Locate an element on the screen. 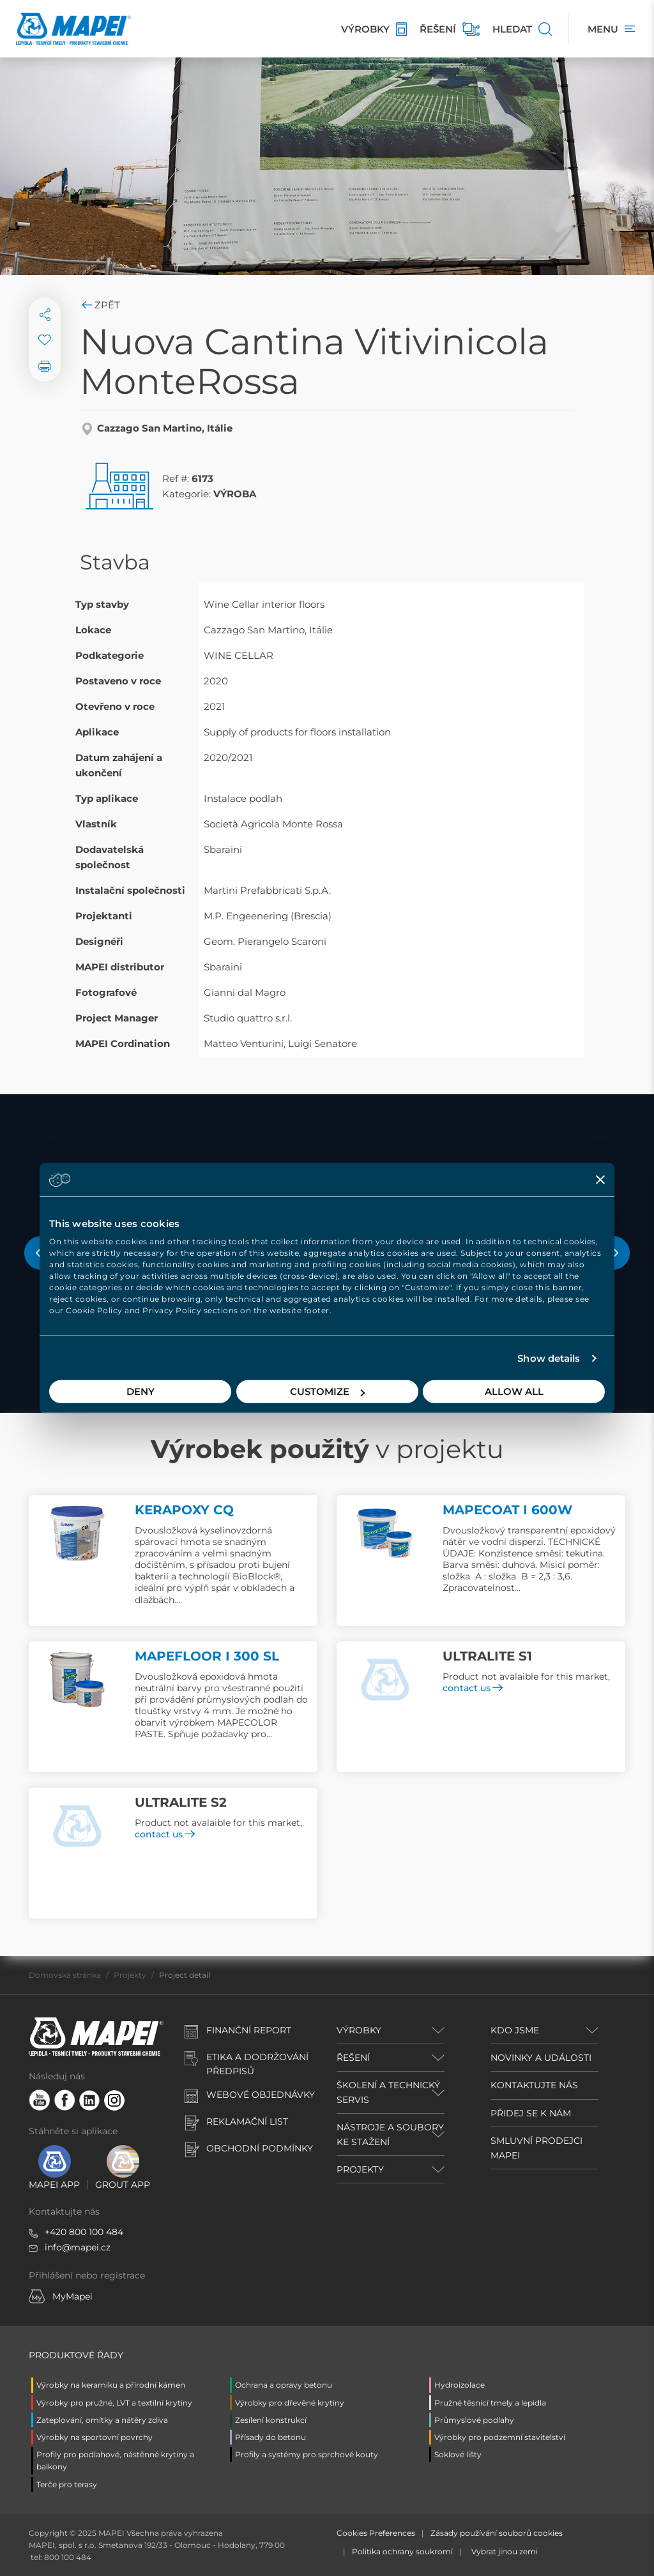  +420 8 is located at coordinates (60, 2232).